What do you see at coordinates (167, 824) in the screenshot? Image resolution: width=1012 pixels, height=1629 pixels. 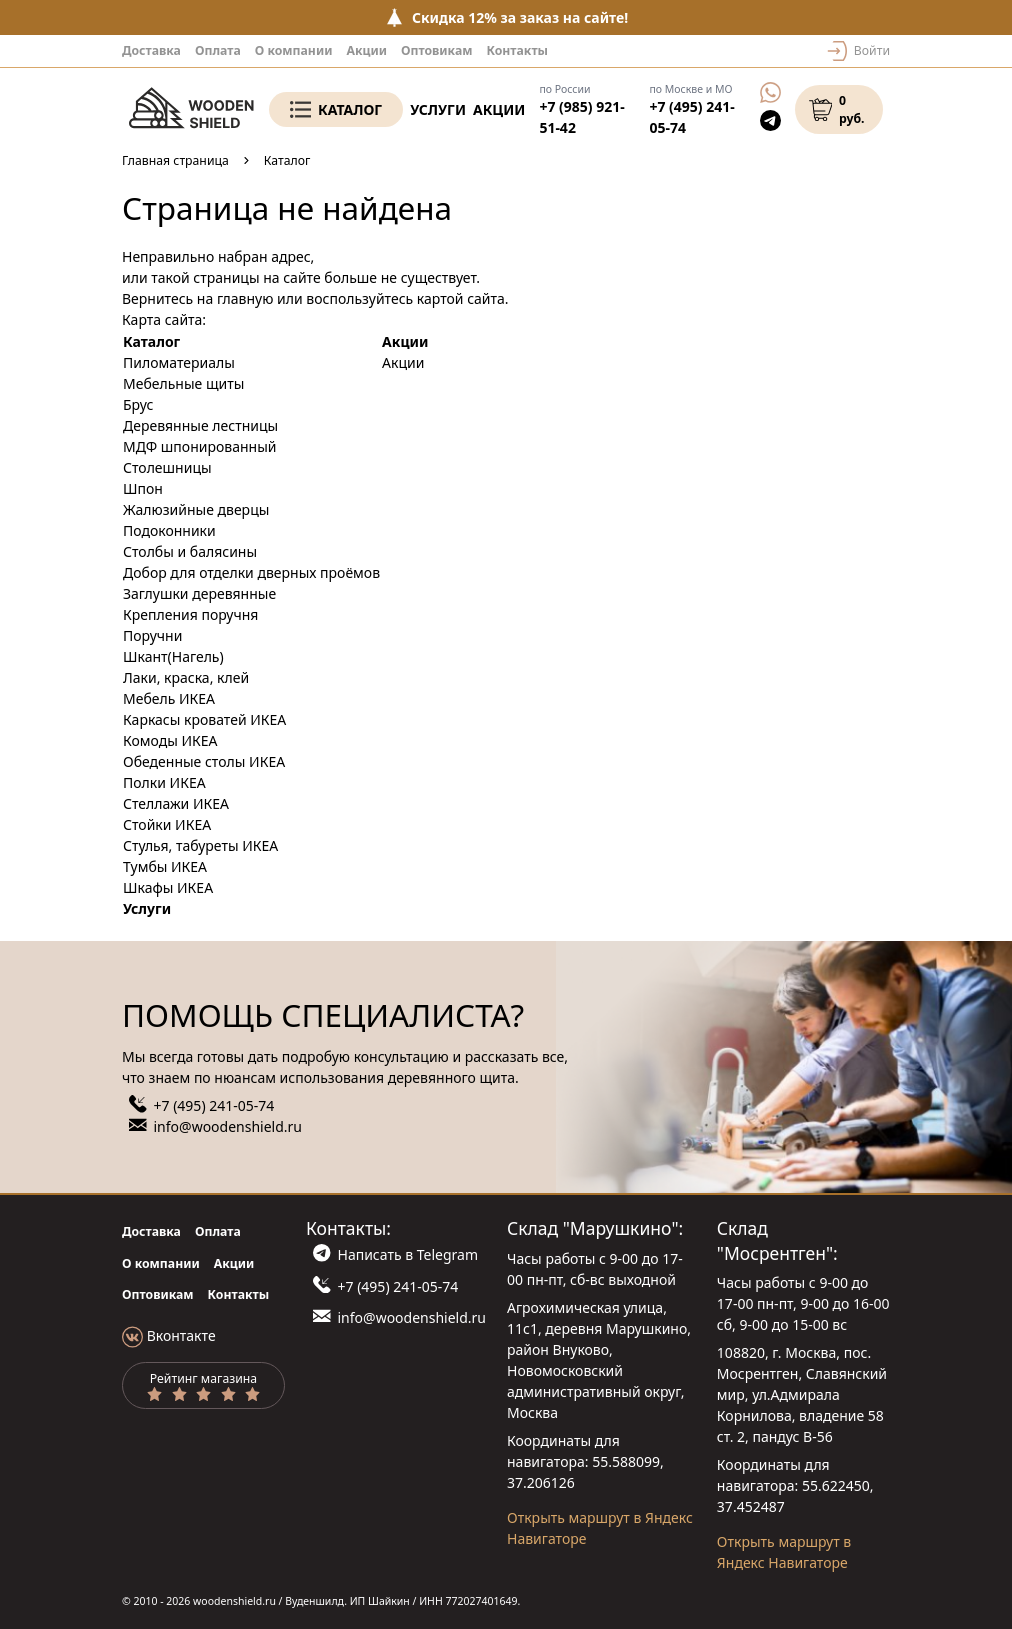 I see `Стойки ИКЕА` at bounding box center [167, 824].